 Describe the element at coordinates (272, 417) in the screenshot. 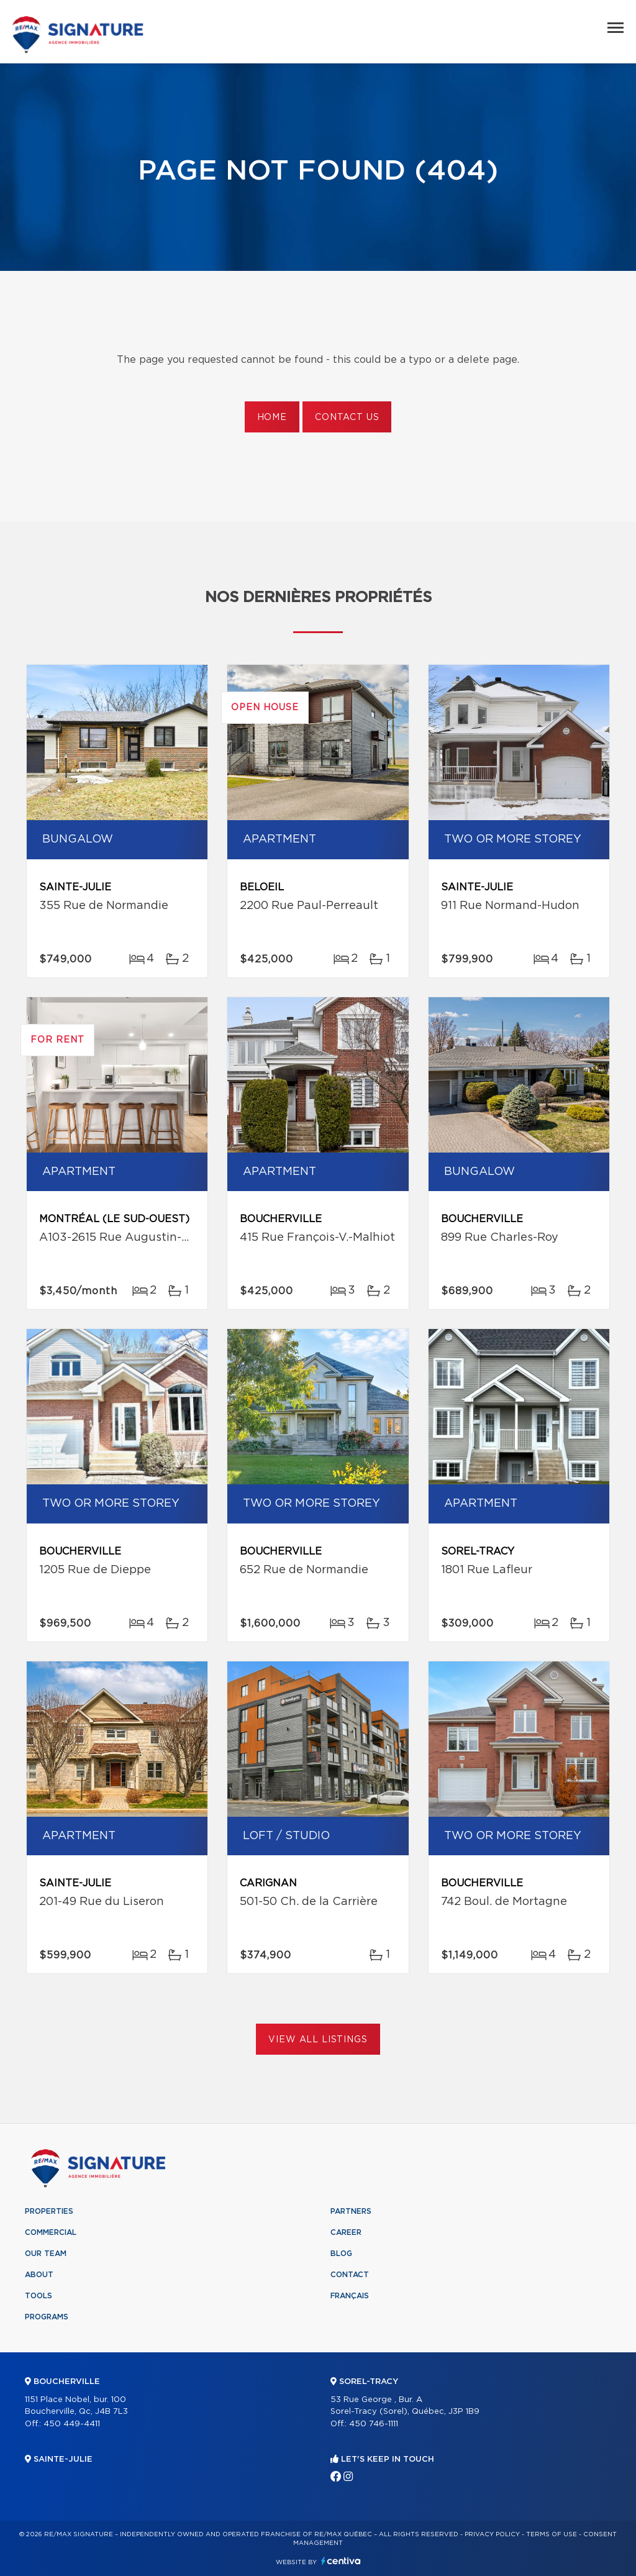

I see `Home` at that location.